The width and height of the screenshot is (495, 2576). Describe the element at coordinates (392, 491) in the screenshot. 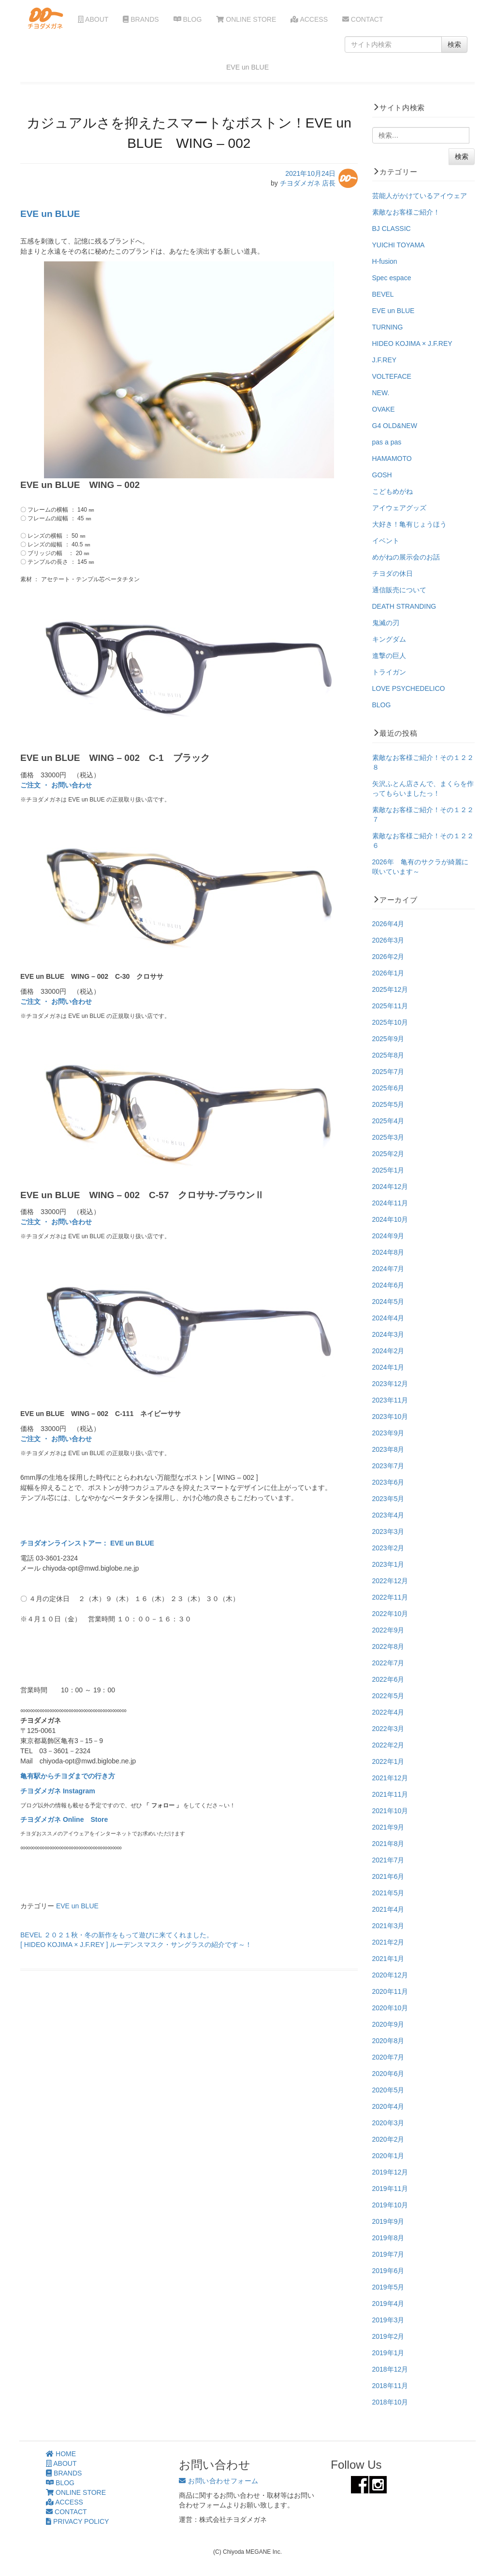

I see `こどもめがね` at that location.